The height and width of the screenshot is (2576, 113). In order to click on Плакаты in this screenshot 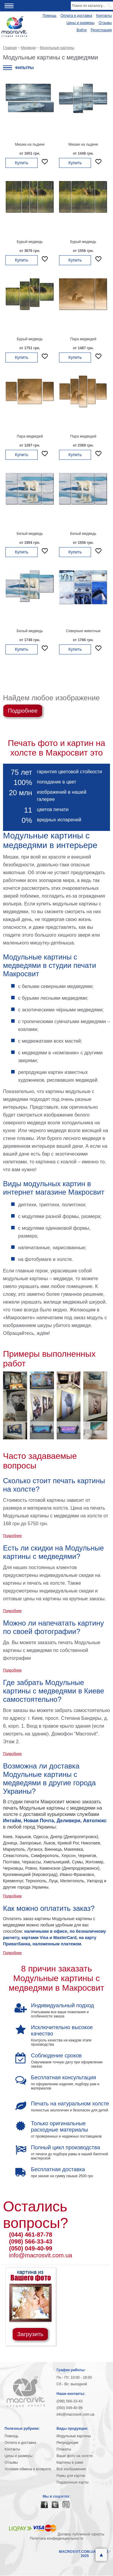, I will do `click(64, 2449)`.